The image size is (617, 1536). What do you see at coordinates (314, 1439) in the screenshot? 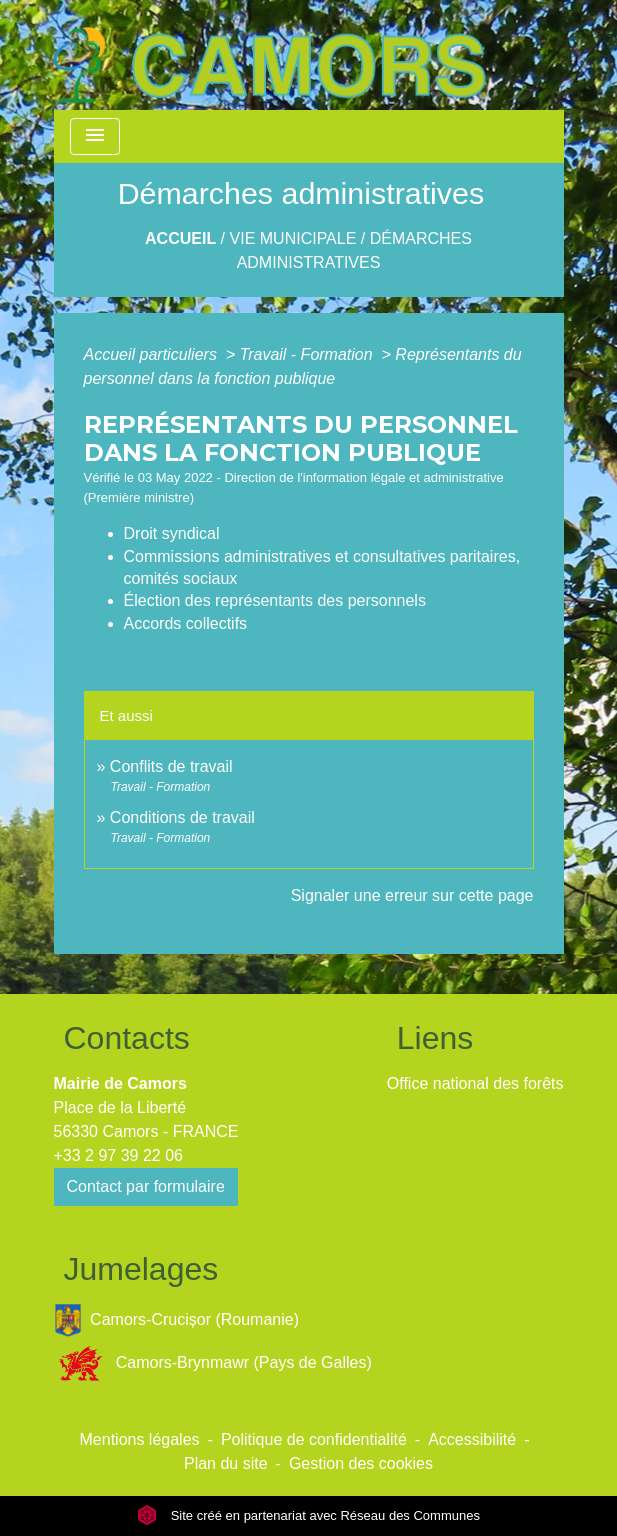
I see `Politique de confidentialité` at bounding box center [314, 1439].